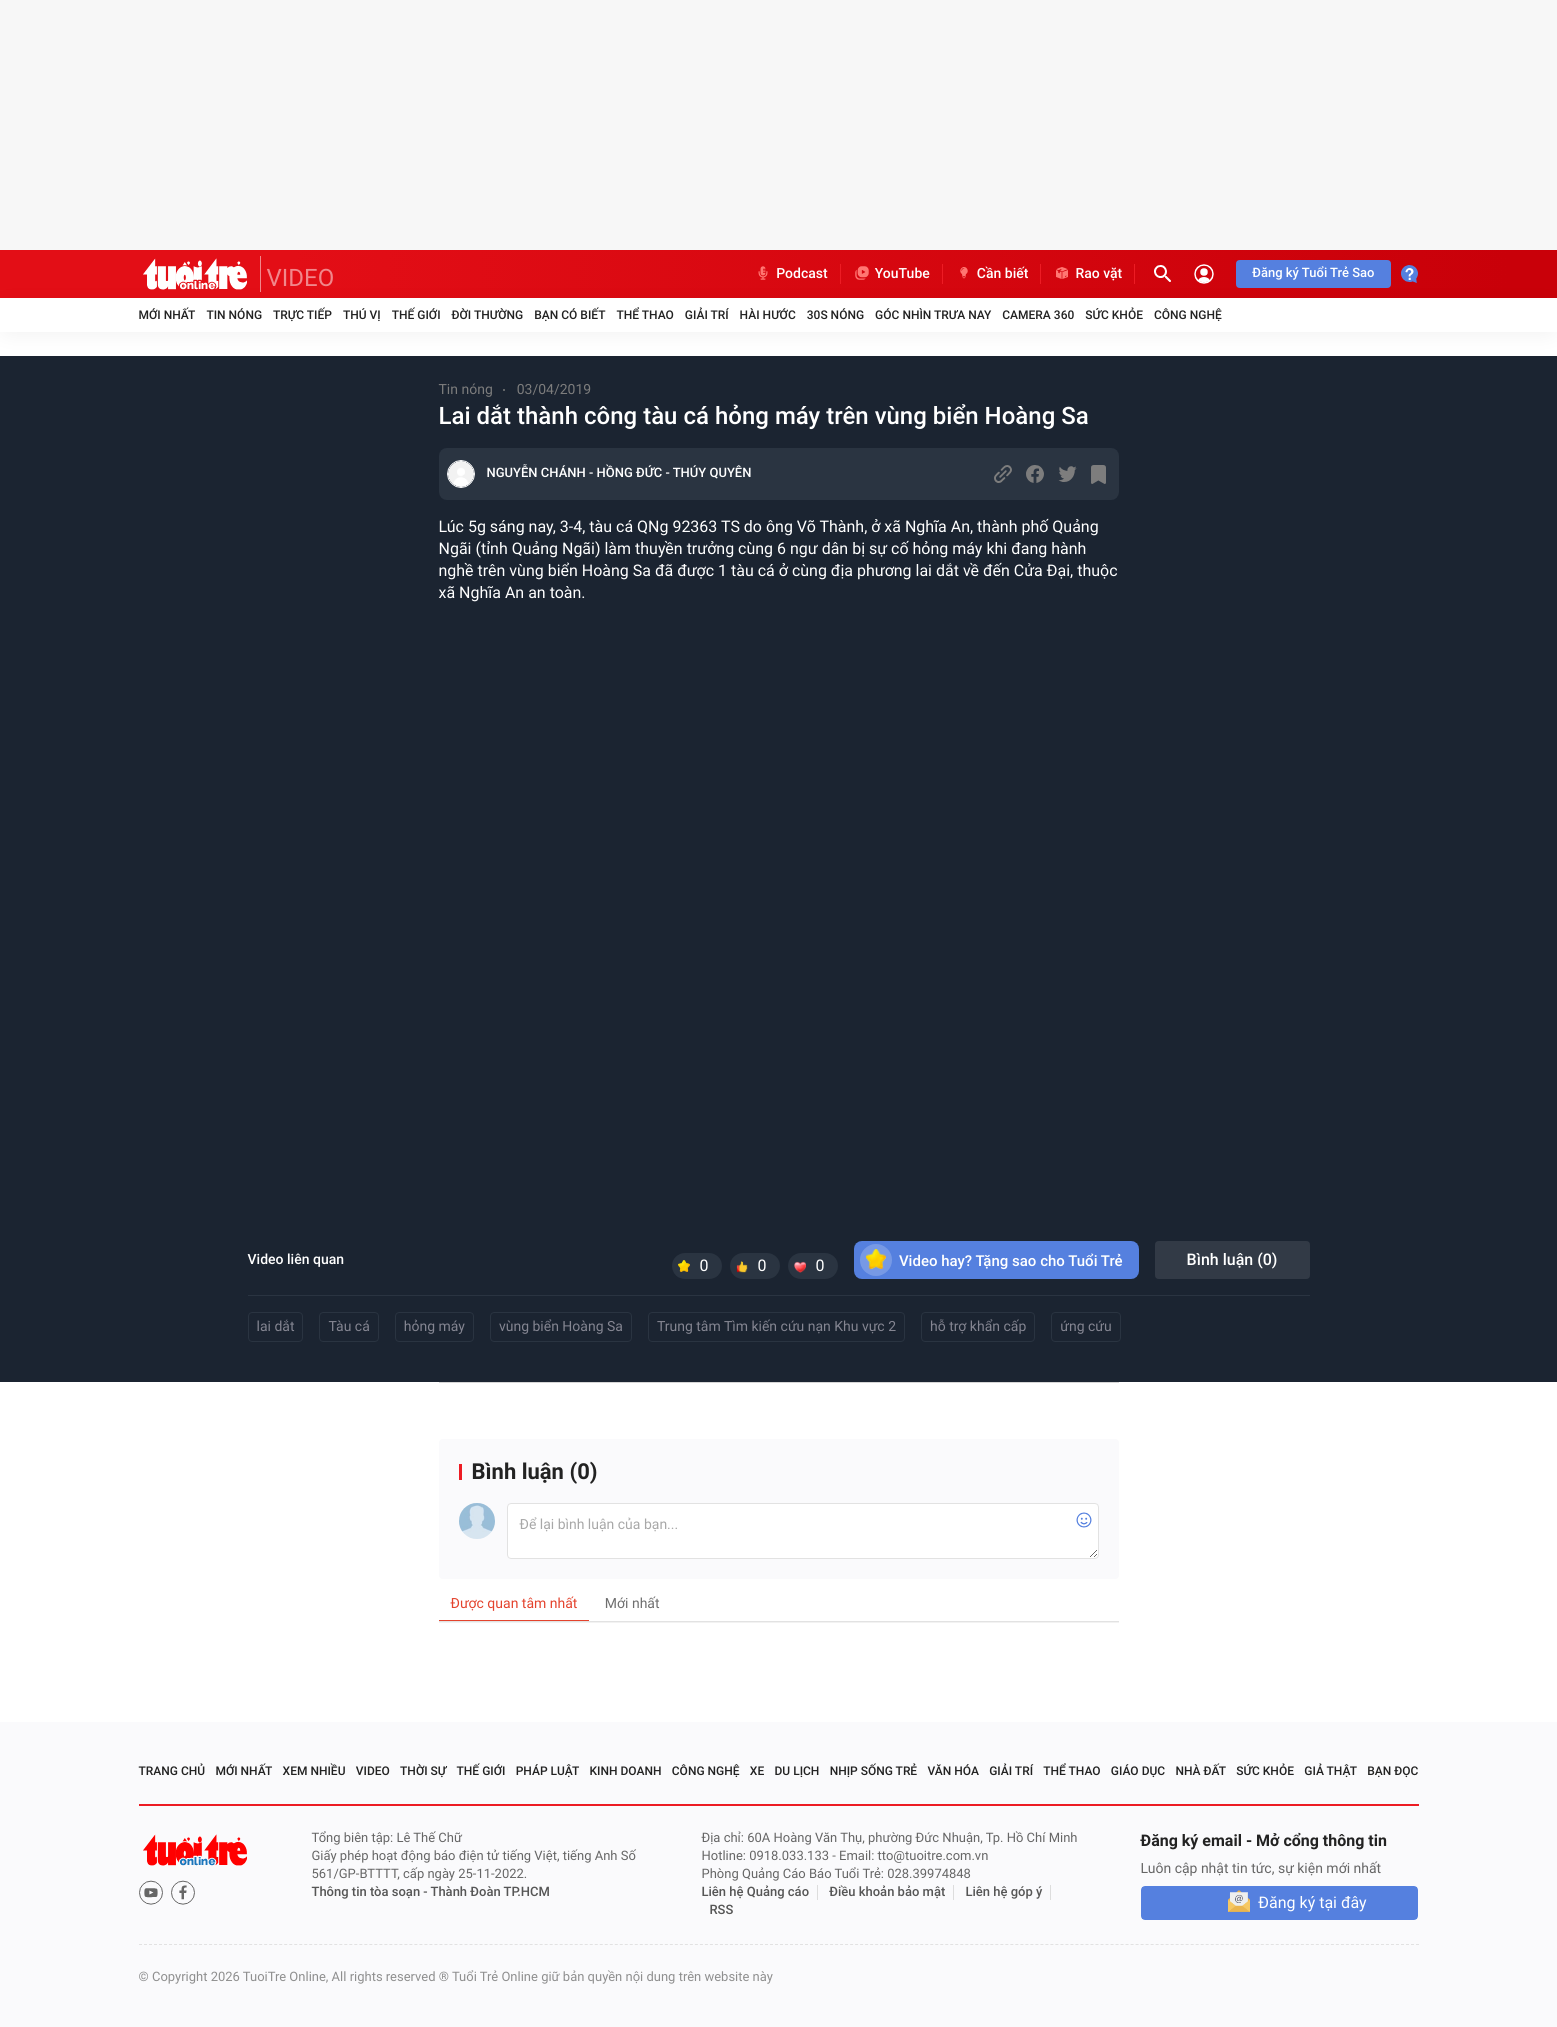 The width and height of the screenshot is (1557, 2027). Describe the element at coordinates (835, 315) in the screenshot. I see `30S Nóng` at that location.